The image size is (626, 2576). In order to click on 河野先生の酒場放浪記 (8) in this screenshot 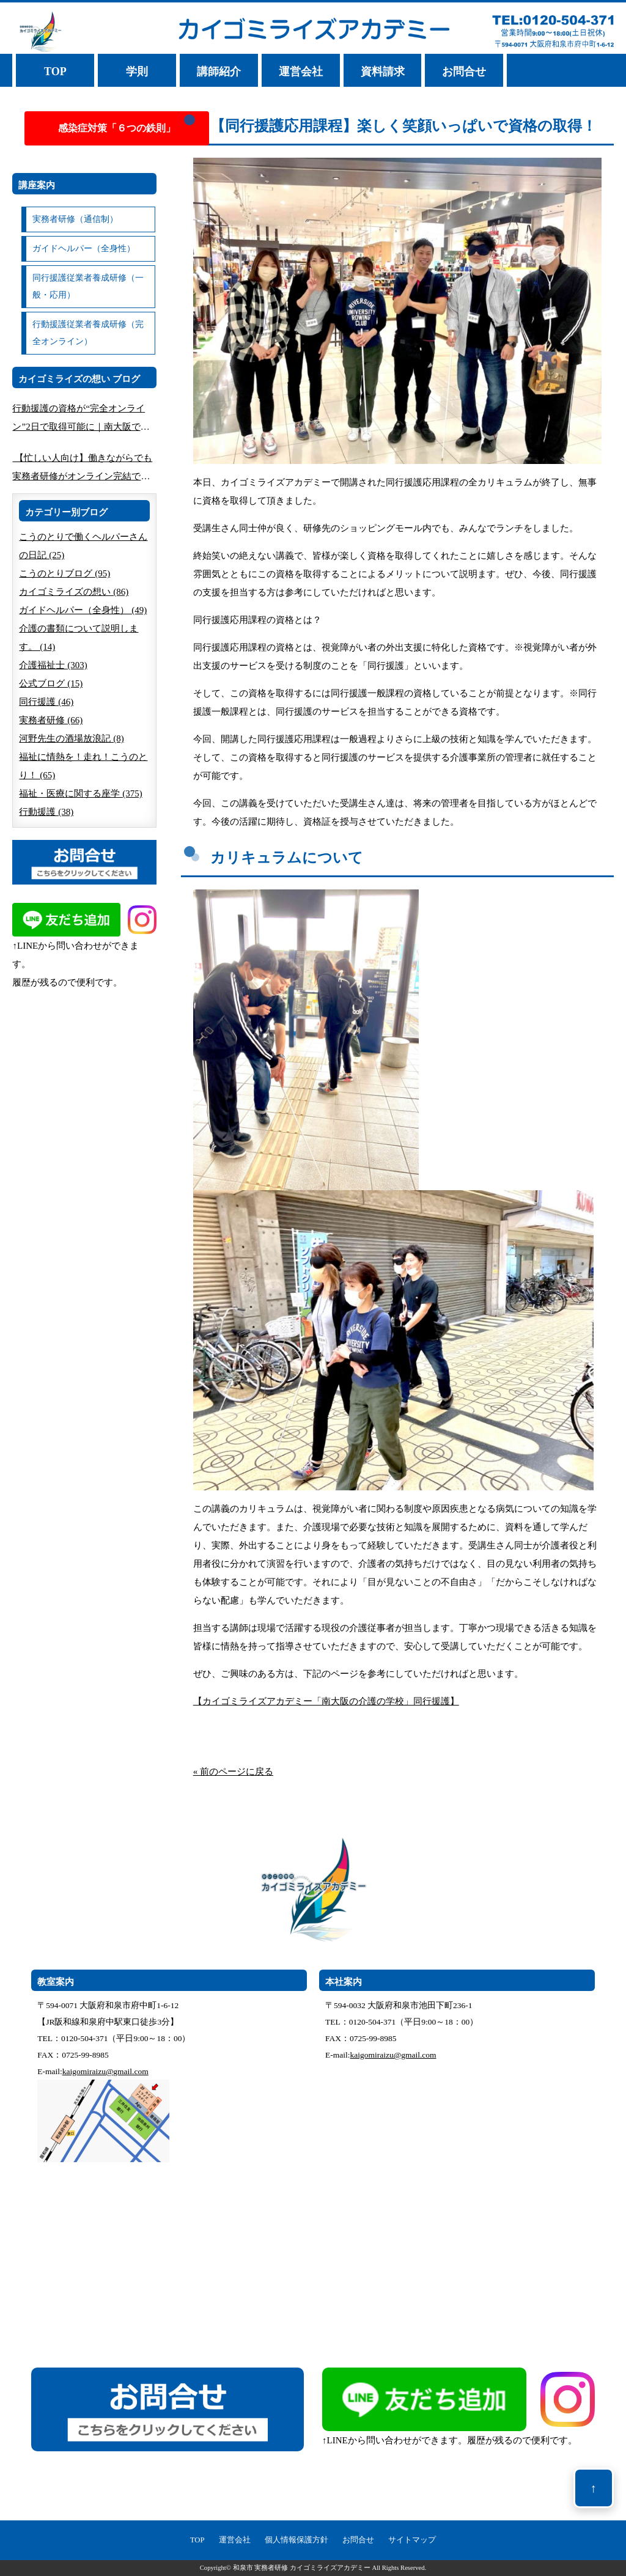, I will do `click(71, 738)`.